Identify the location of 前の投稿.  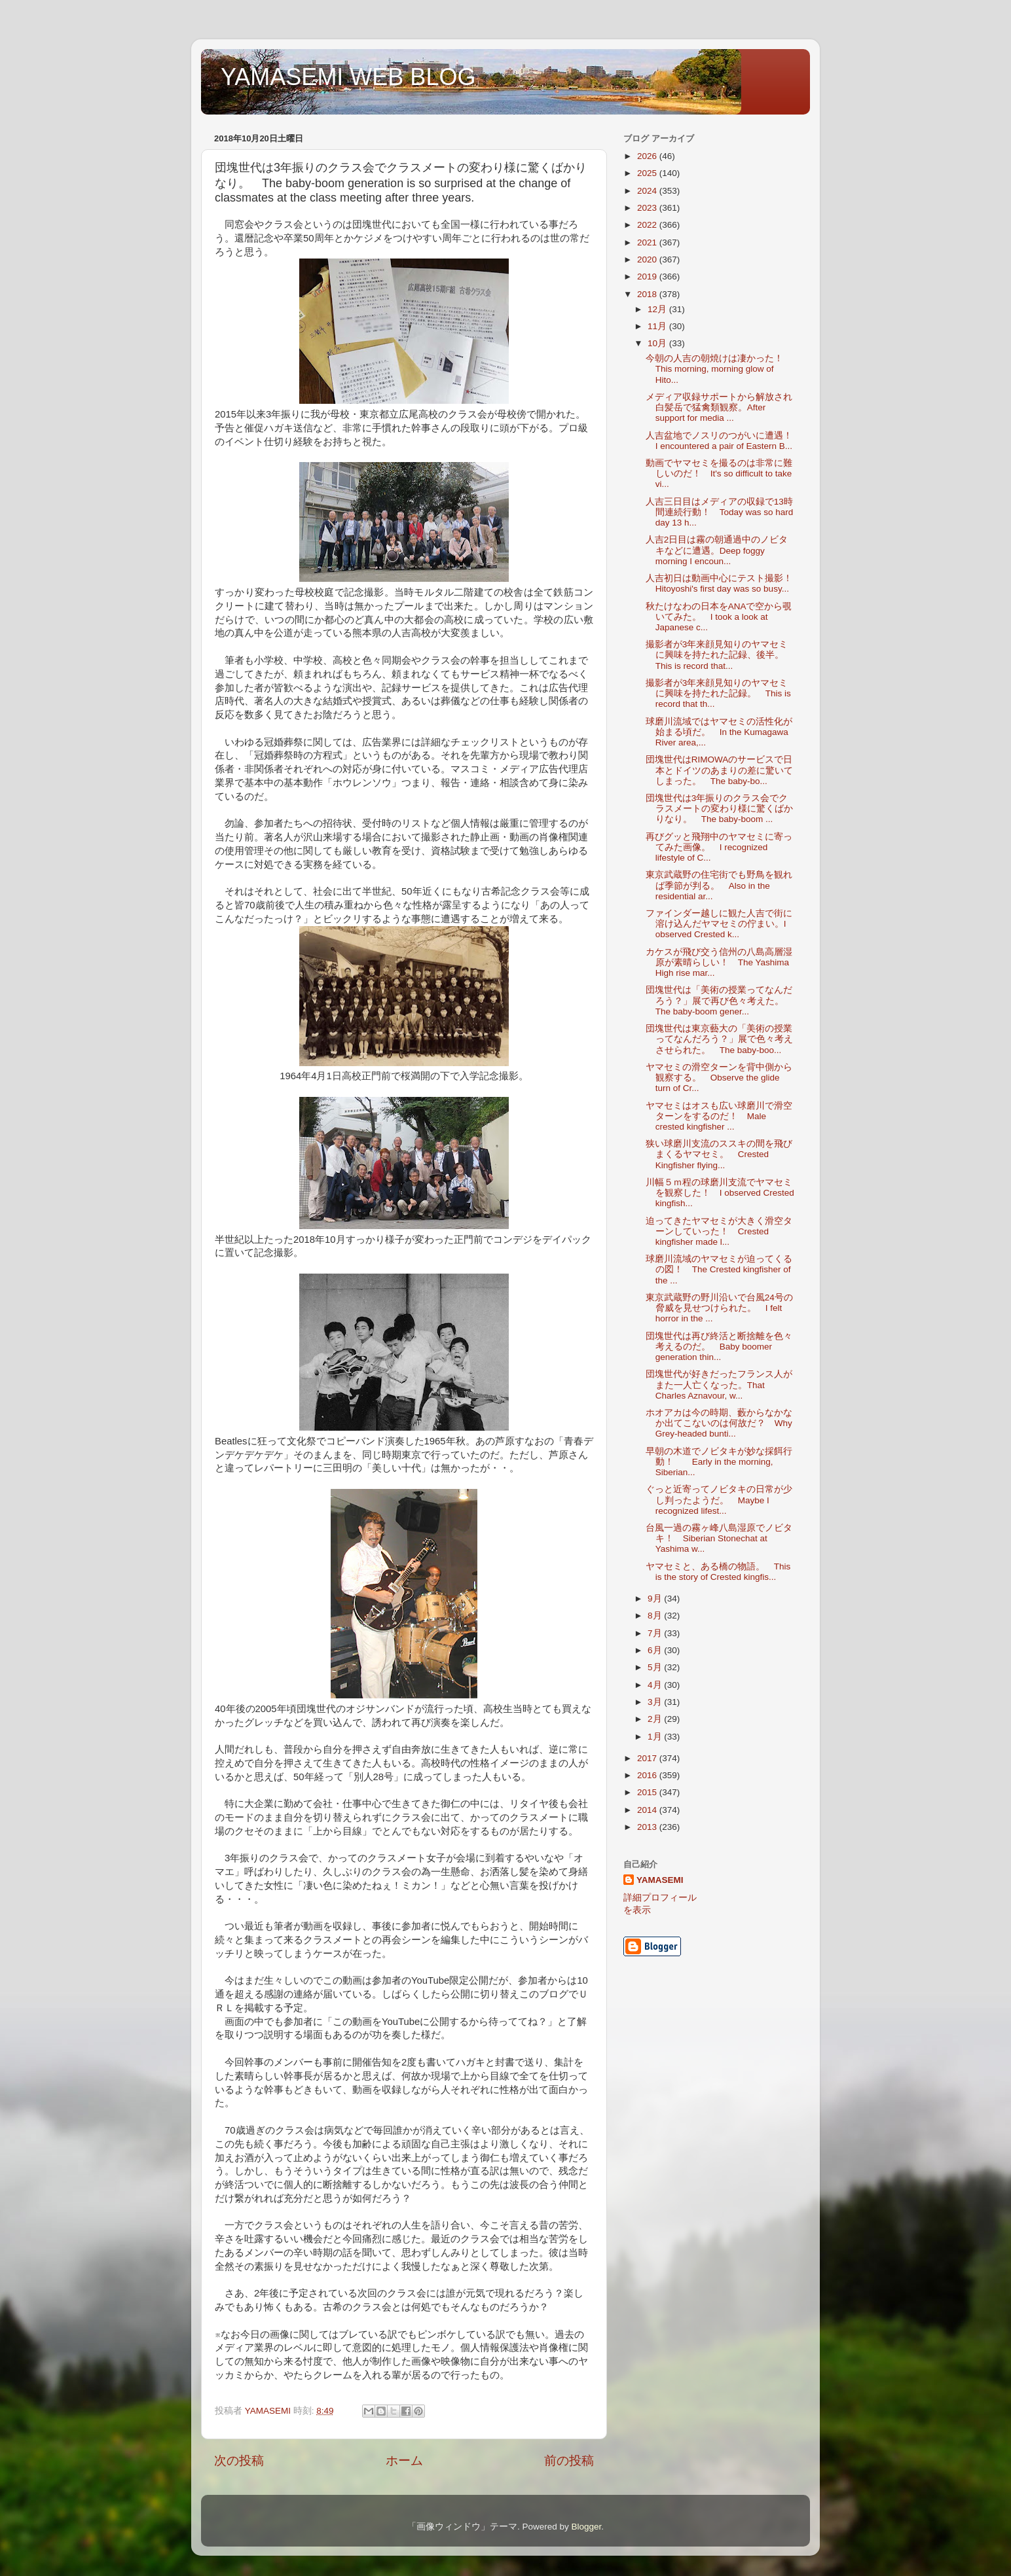
(569, 2460).